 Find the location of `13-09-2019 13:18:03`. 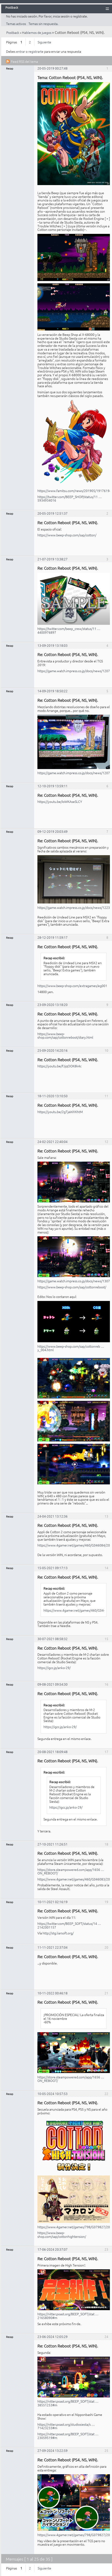

13-09-2019 13:18:03 is located at coordinates (52, 645).